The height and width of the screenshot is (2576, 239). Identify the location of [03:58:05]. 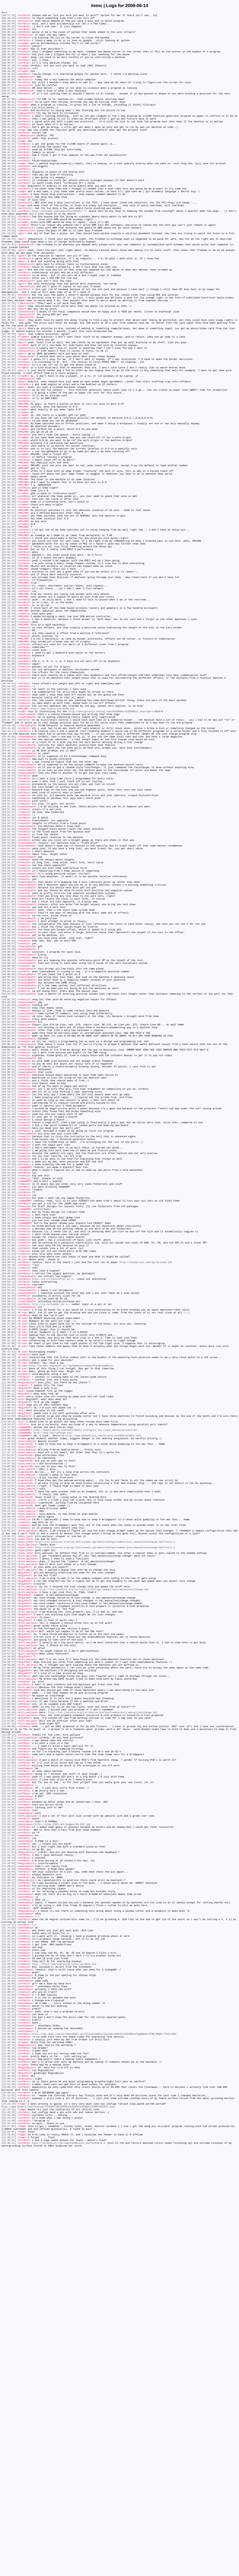
(8, 1100).